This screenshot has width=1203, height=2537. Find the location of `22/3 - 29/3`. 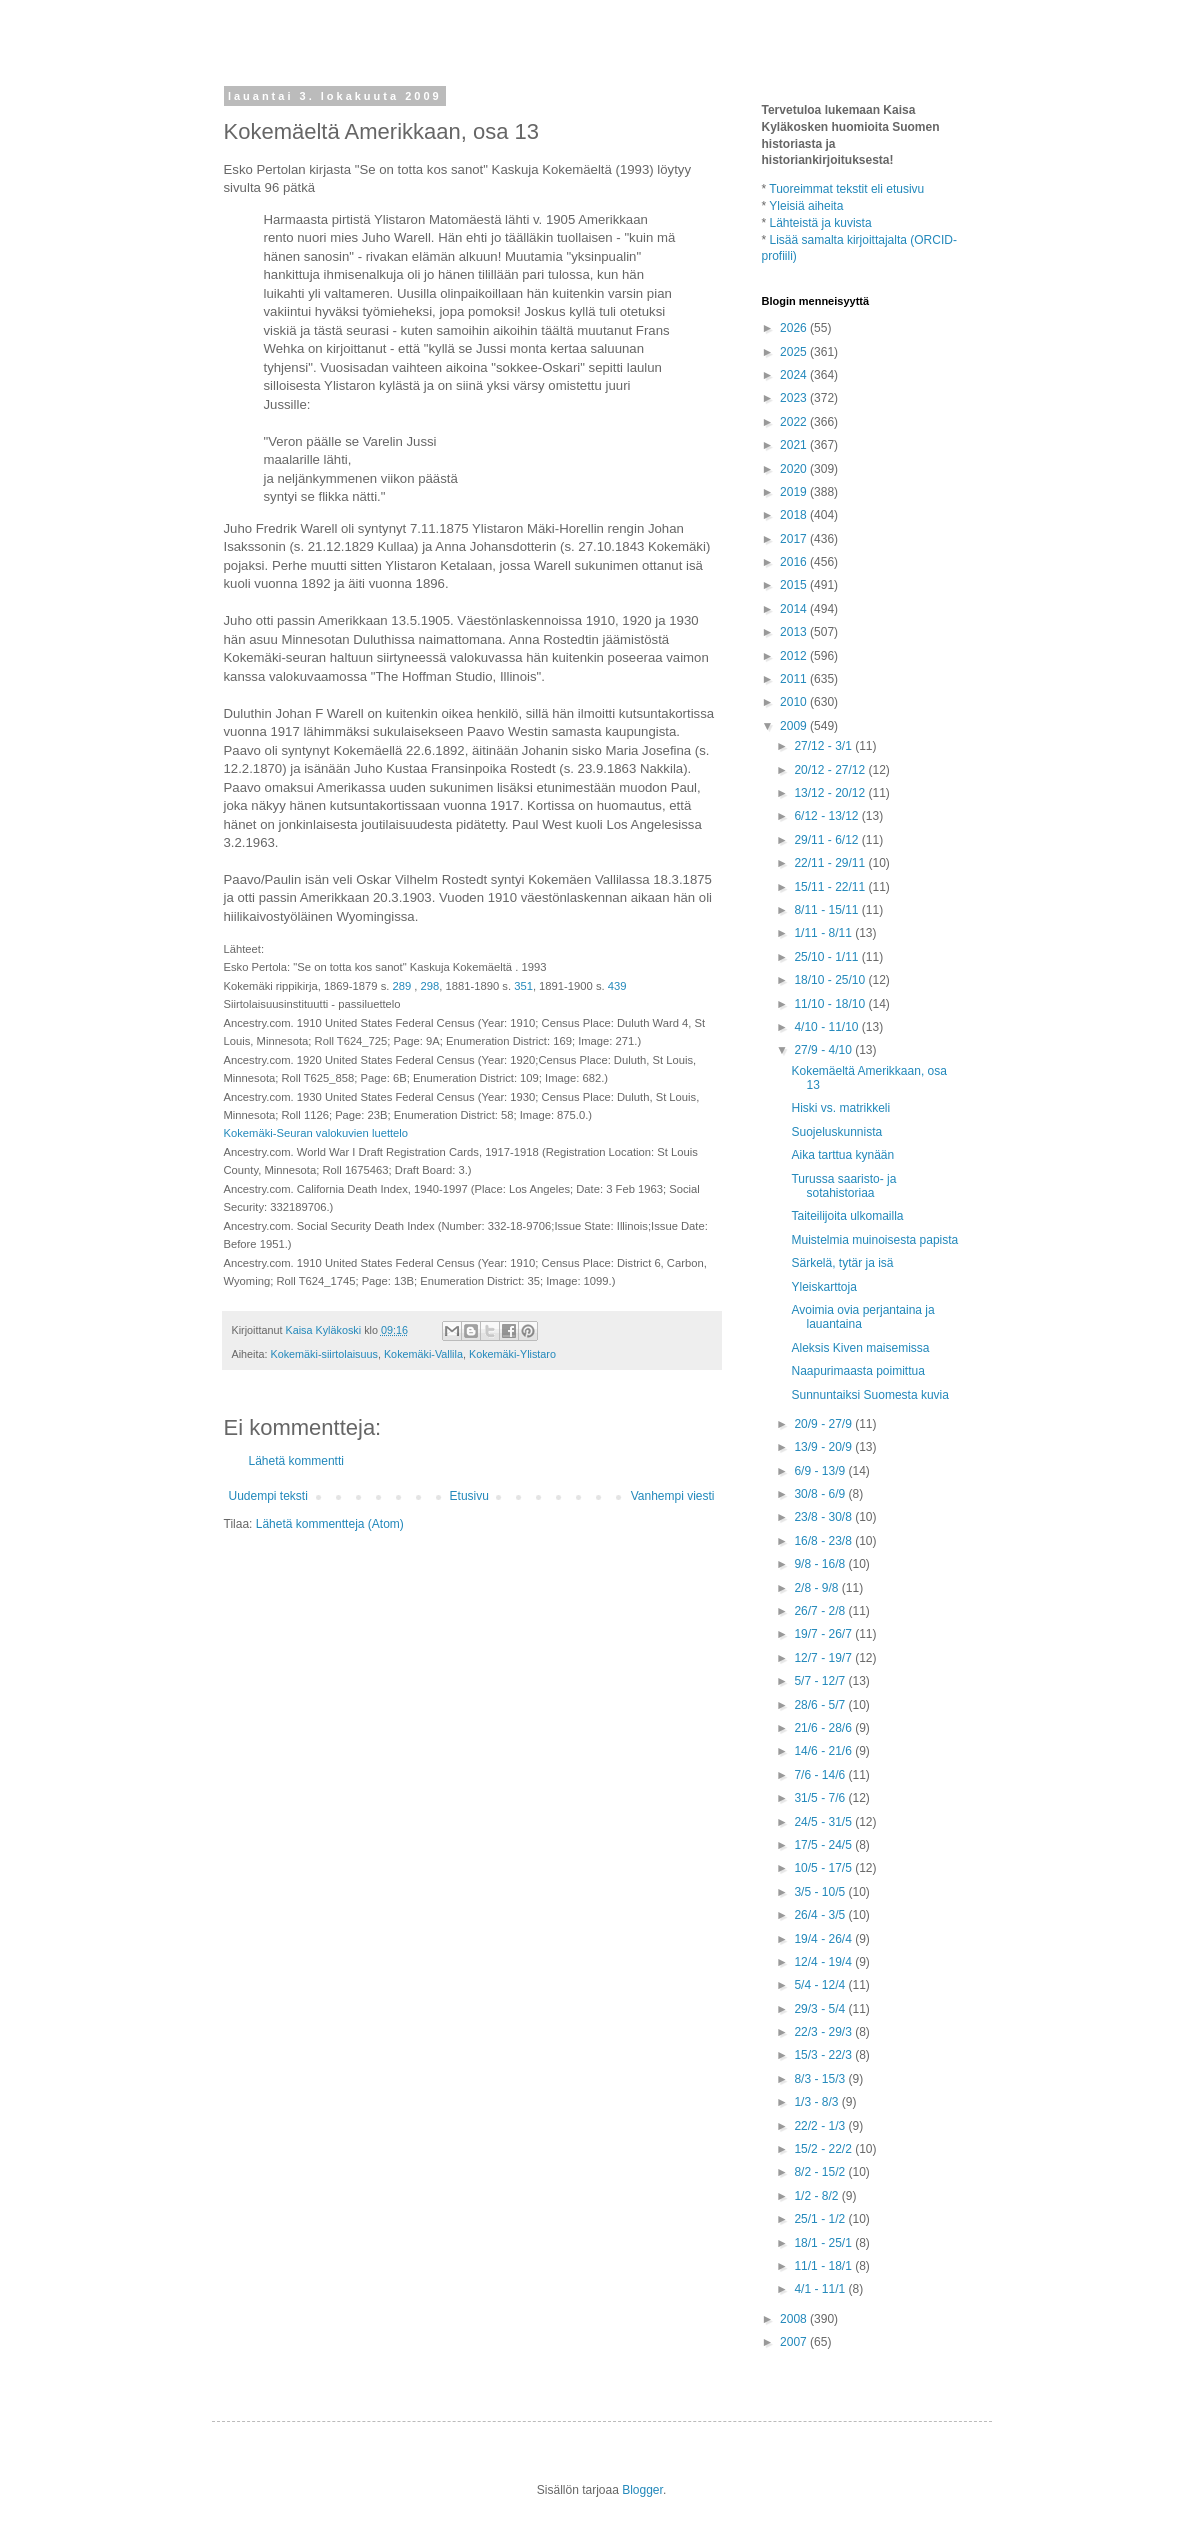

22/3 - 29/3 is located at coordinates (824, 2032).